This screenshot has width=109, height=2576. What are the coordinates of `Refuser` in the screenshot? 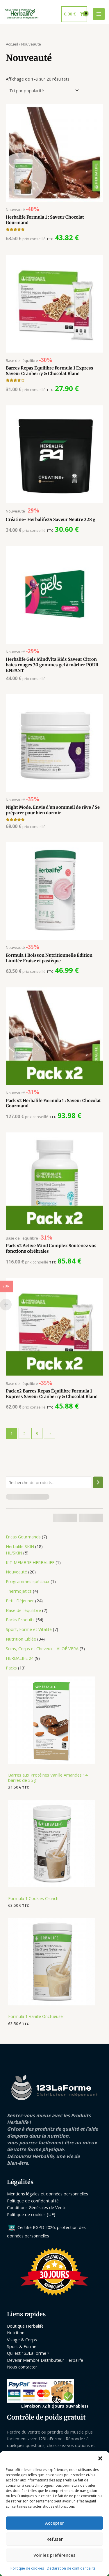 It's located at (55, 2539).